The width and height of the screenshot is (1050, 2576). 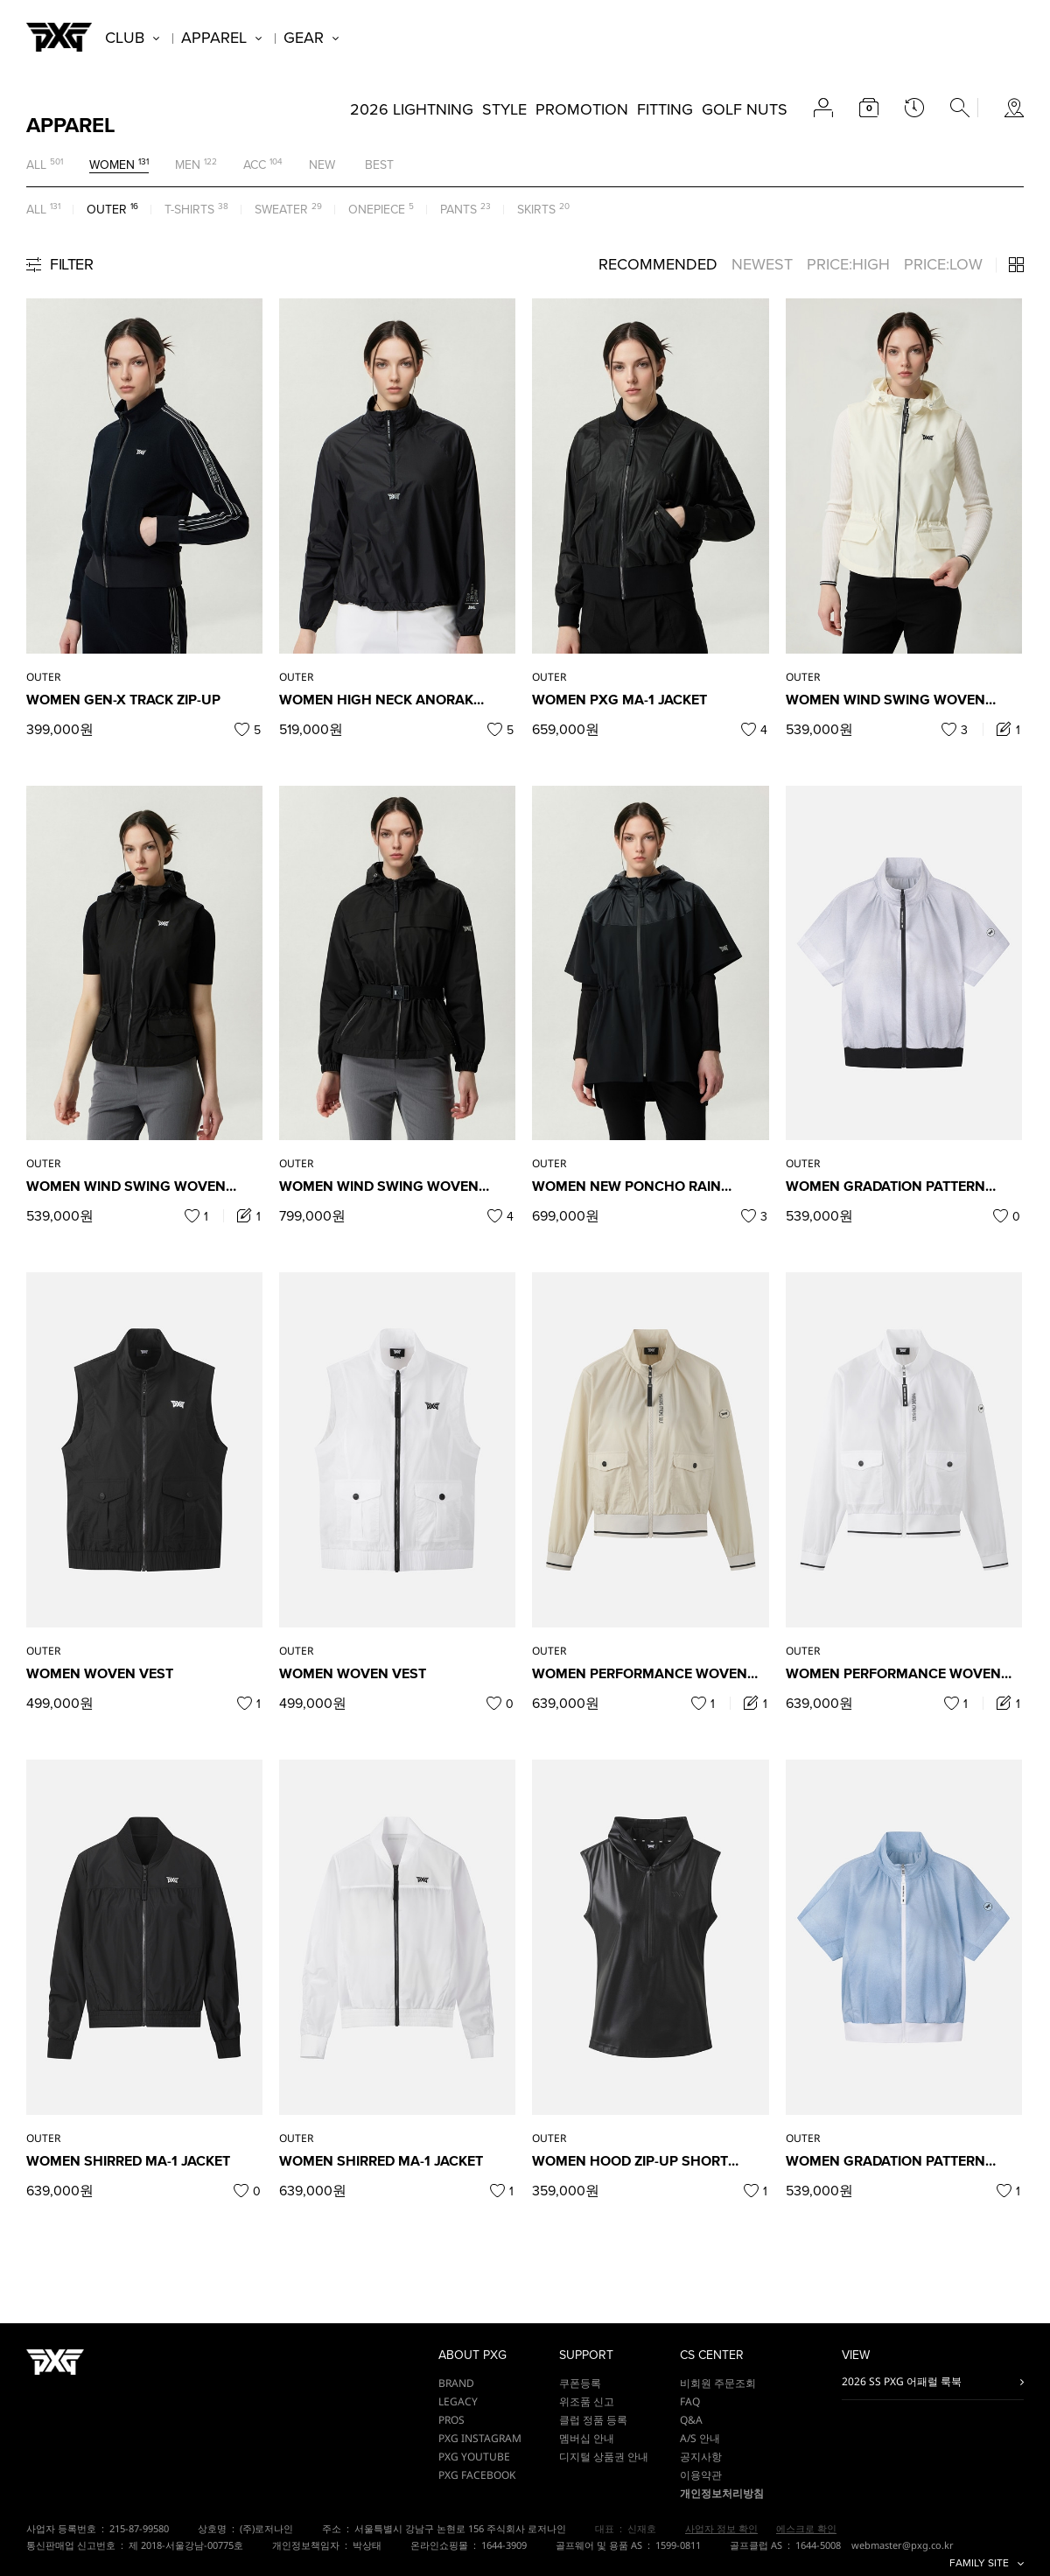 I want to click on GOLF NUTS, so click(x=745, y=109).